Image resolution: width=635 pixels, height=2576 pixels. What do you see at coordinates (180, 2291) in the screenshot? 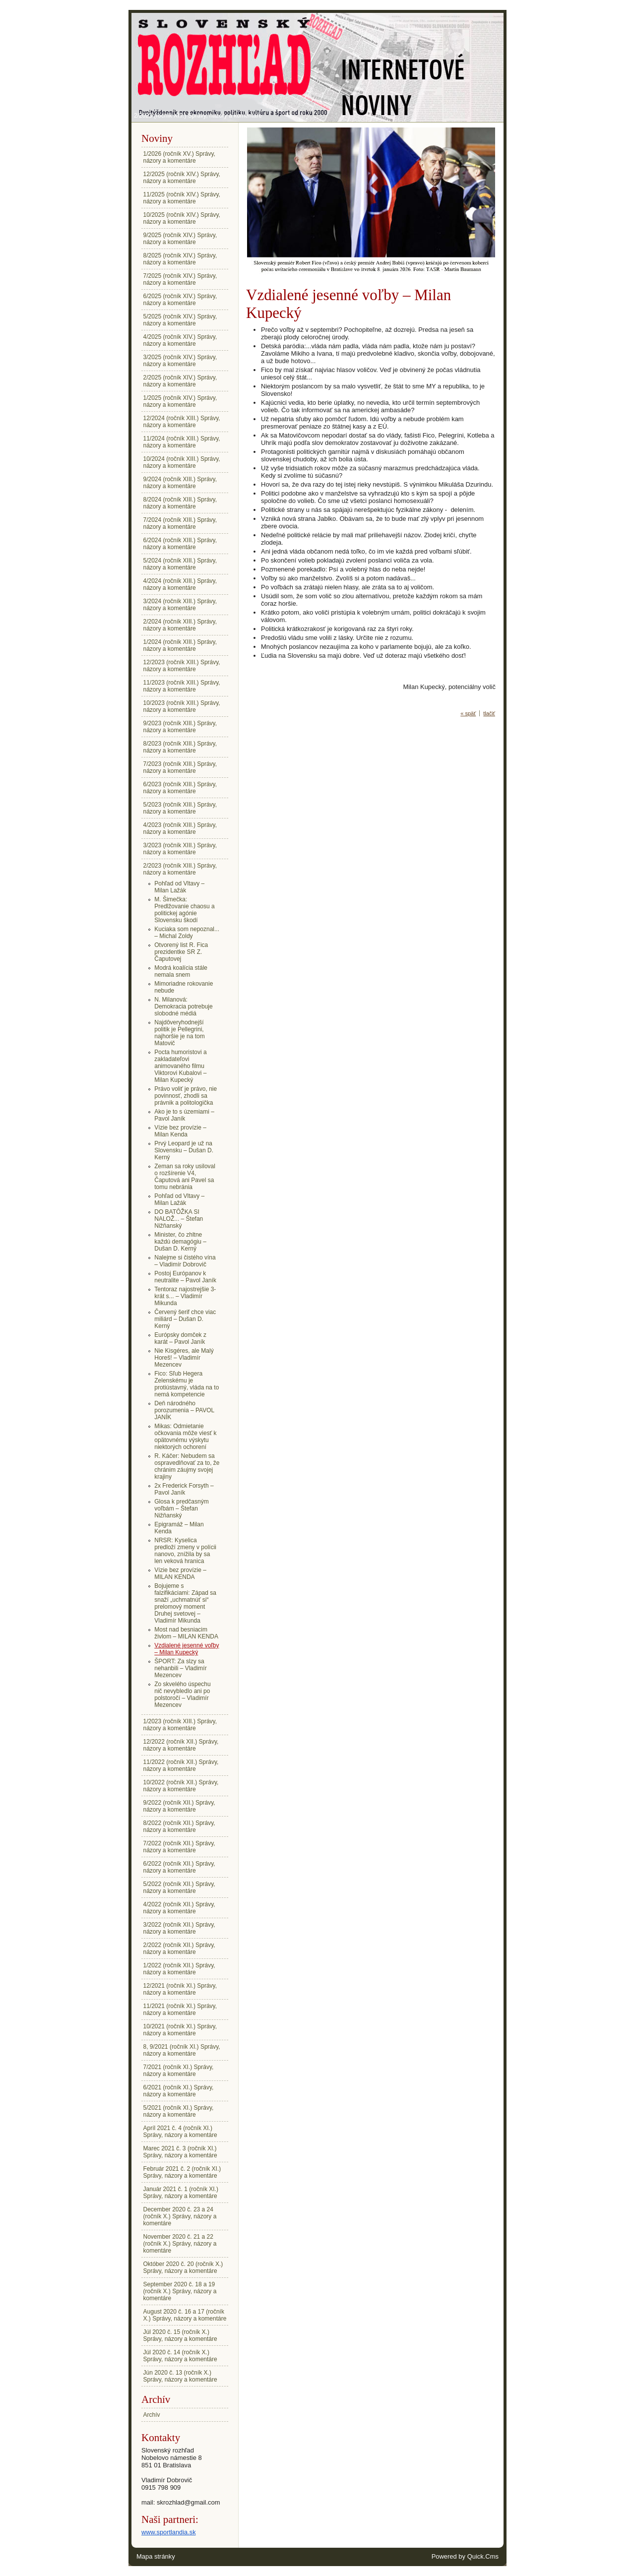
I see `September 2020 č. 18 a 19 (ročník X.) Správy, názory a komentáre` at bounding box center [180, 2291].